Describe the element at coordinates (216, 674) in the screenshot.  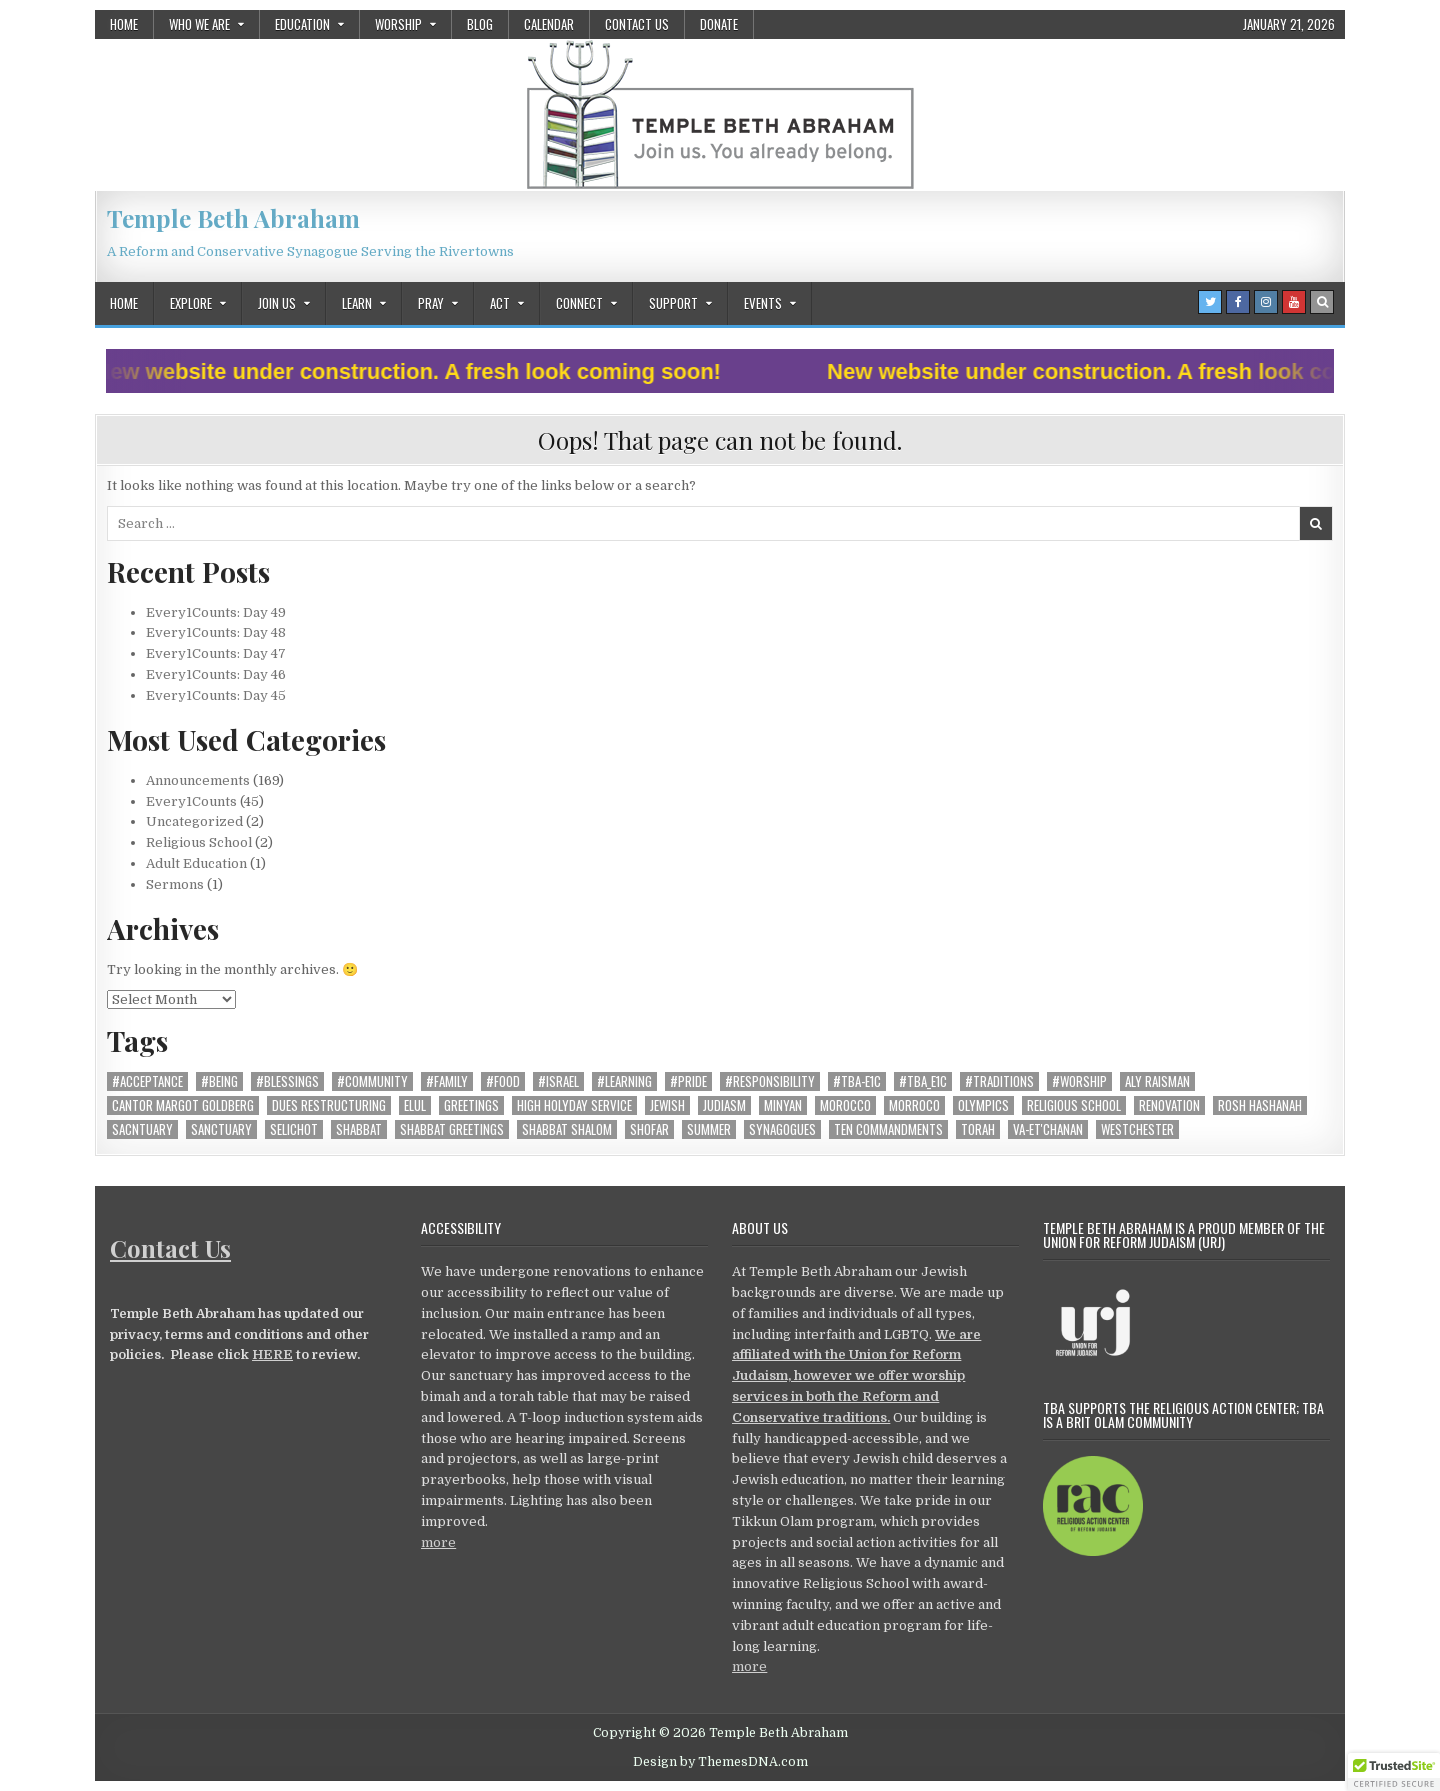
I see `Every1Counts: Day 46` at that location.